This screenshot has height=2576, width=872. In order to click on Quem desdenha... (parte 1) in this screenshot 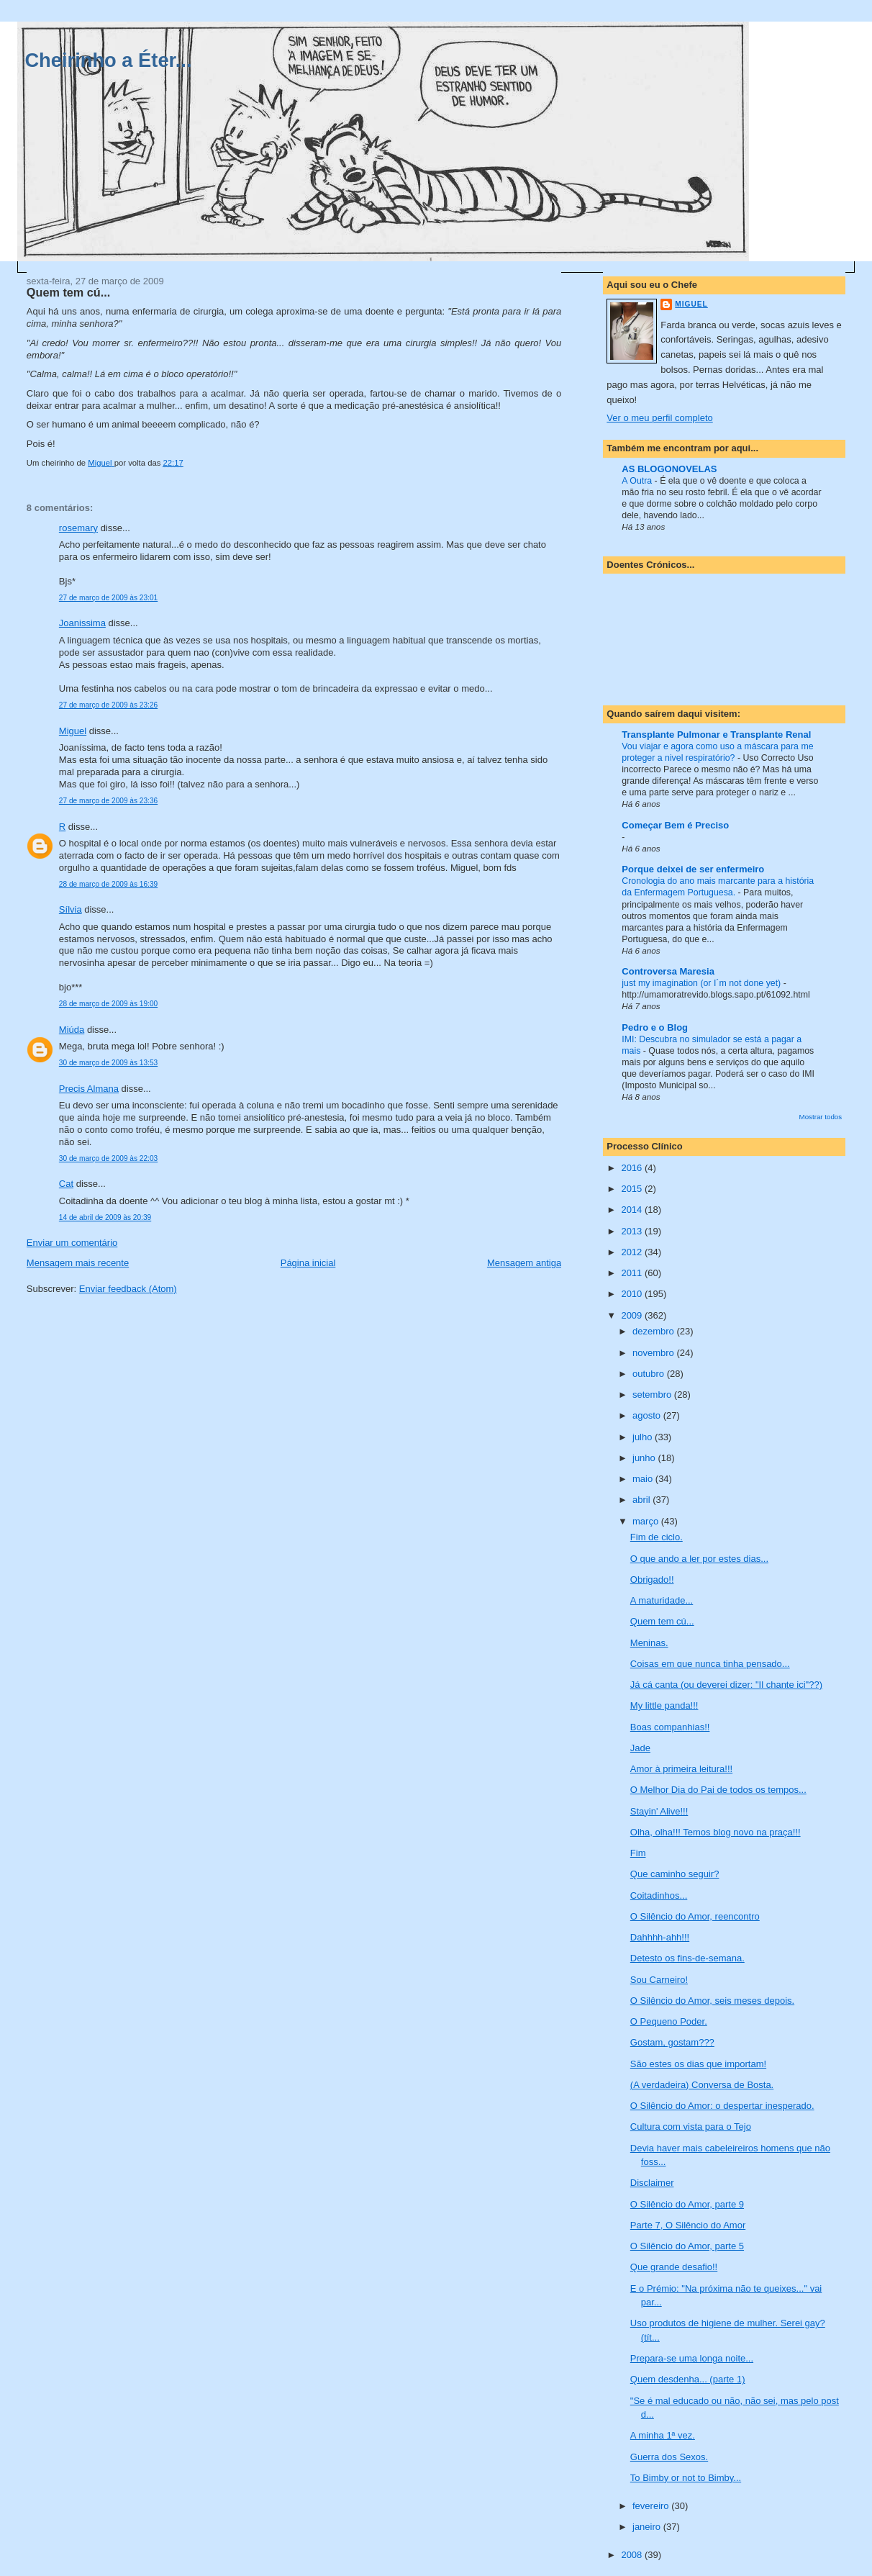, I will do `click(687, 2379)`.